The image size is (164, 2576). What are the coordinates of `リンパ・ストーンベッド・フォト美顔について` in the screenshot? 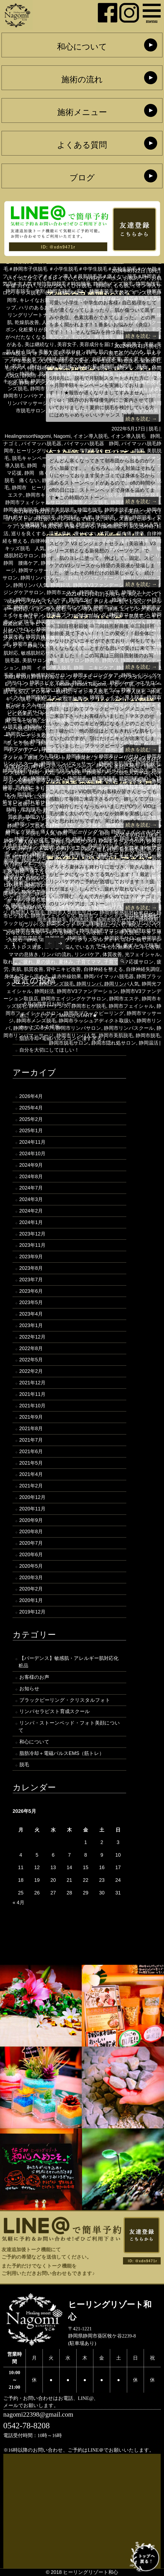 It's located at (105, 511).